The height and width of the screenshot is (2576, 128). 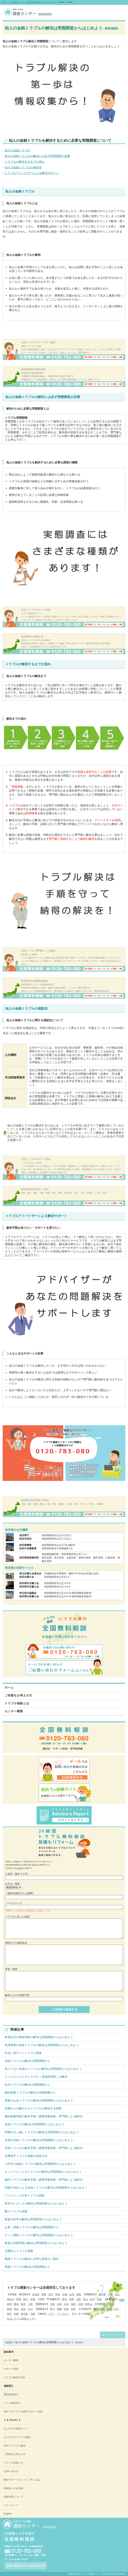 I want to click on 婚約破棄トラブルの解決は実態調査から, so click(x=30, y=2092).